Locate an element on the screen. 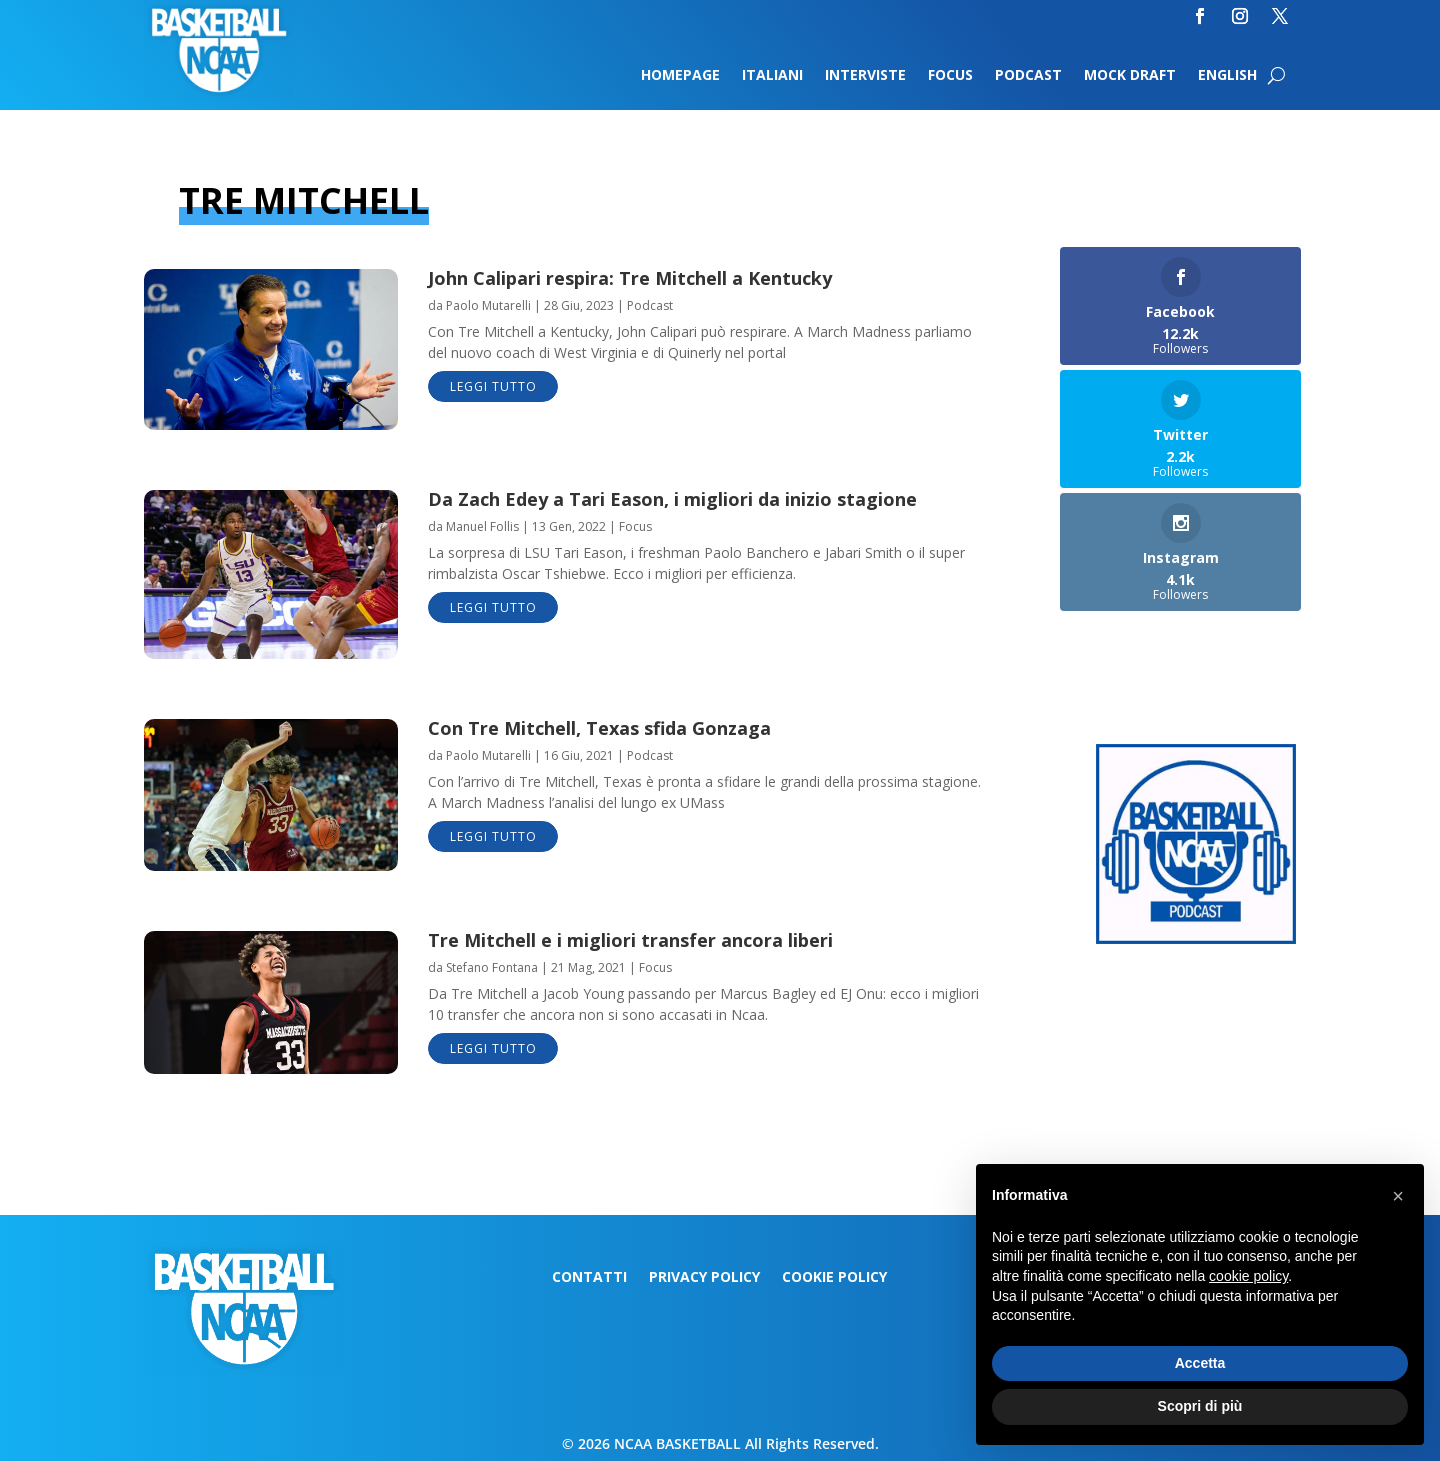 The height and width of the screenshot is (1461, 1440). Interviste is located at coordinates (865, 76).